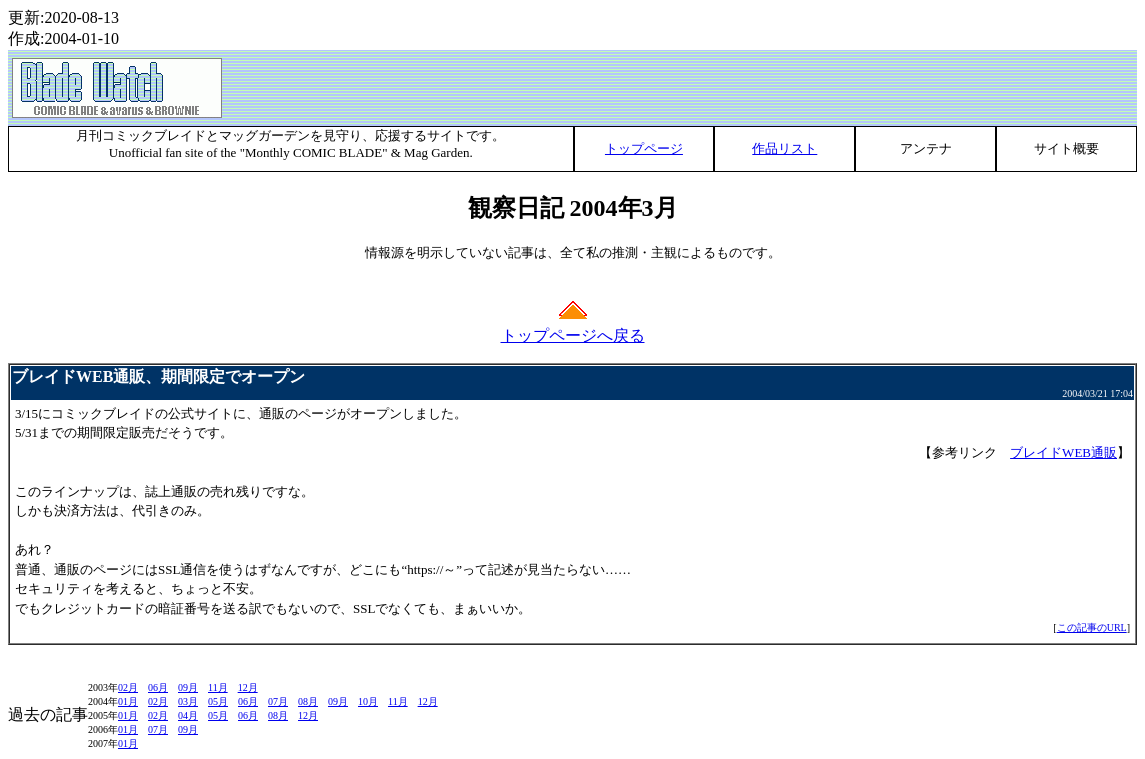  Describe the element at coordinates (188, 715) in the screenshot. I see `04月` at that location.